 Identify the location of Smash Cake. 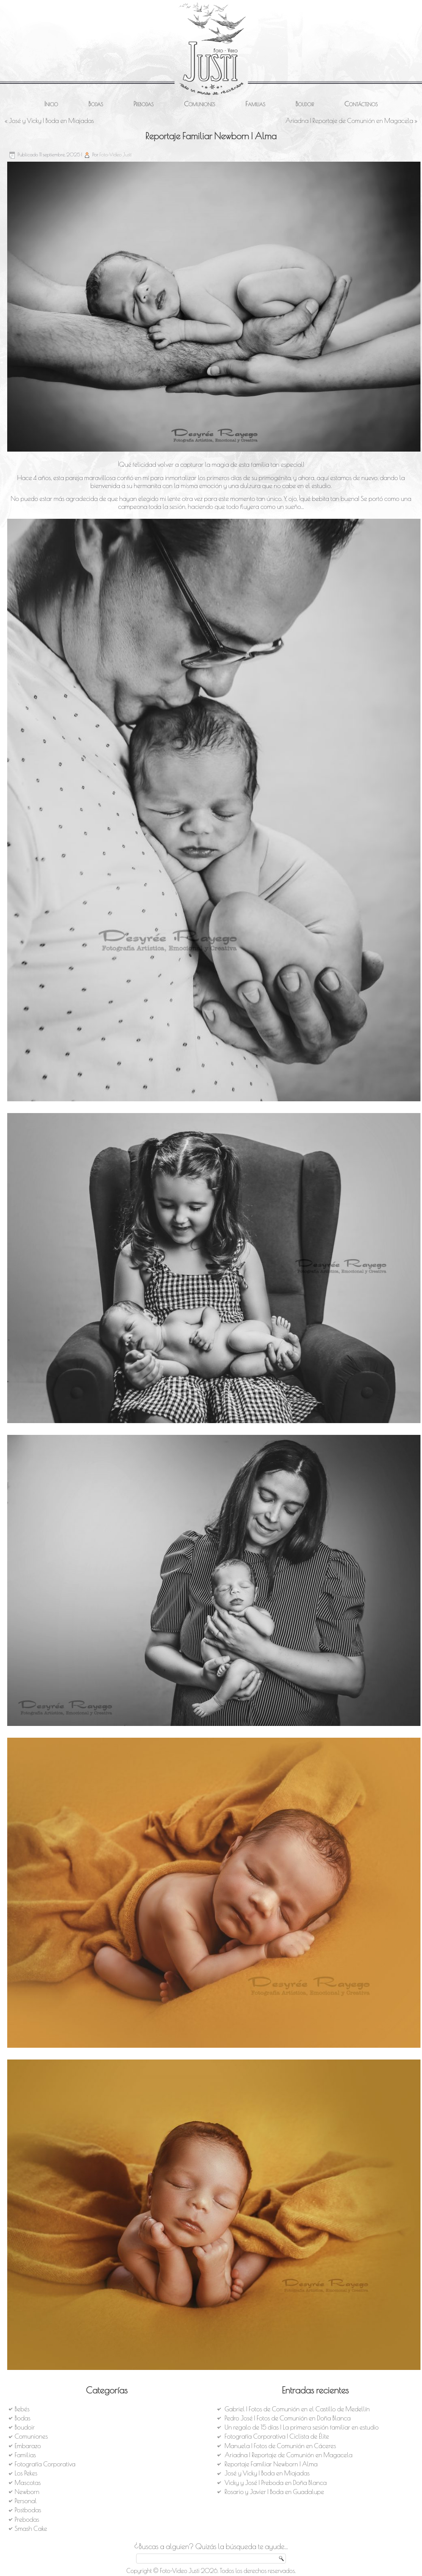
(31, 2528).